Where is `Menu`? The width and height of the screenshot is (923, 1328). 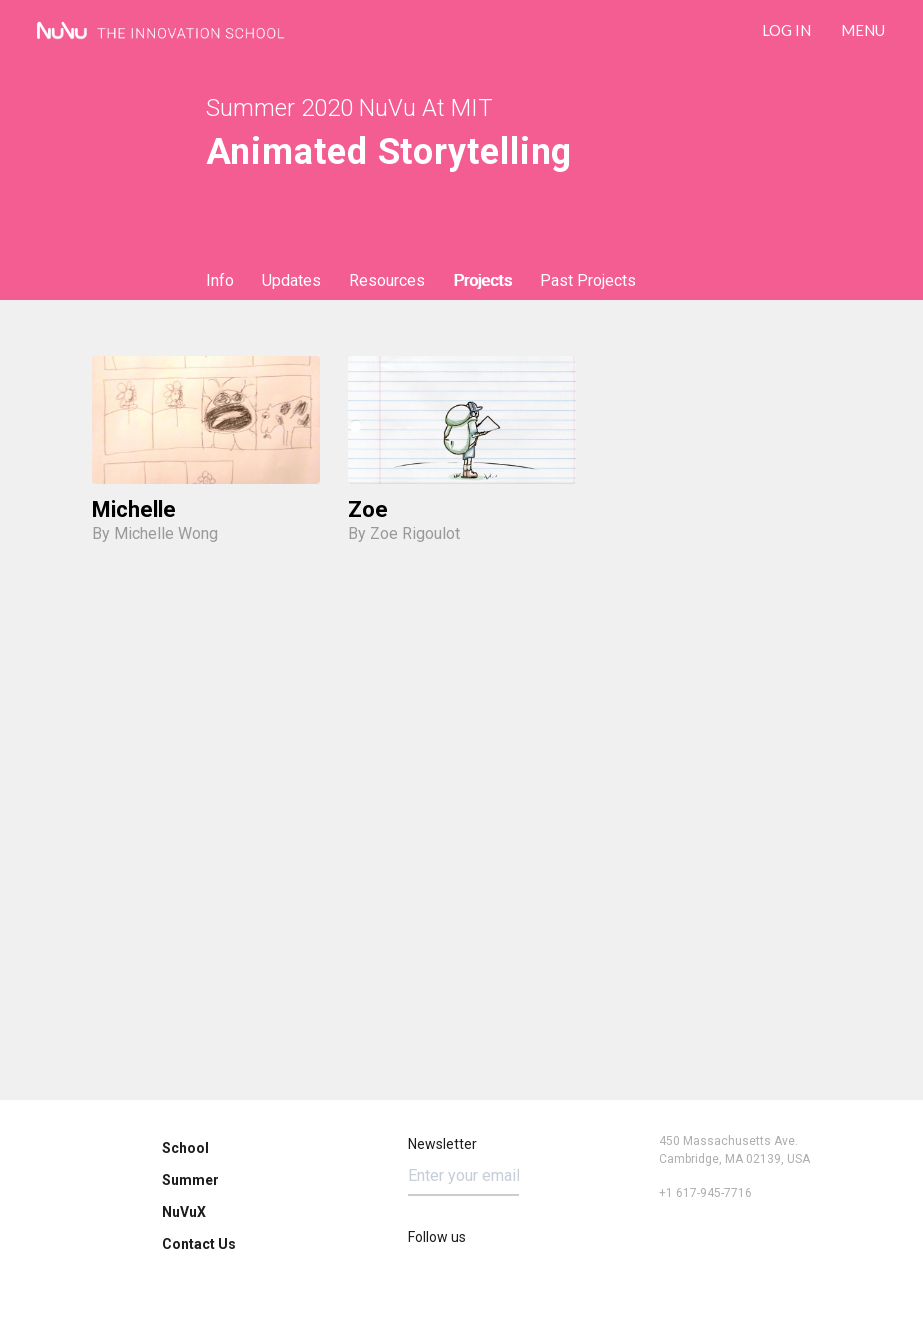
Menu is located at coordinates (863, 30).